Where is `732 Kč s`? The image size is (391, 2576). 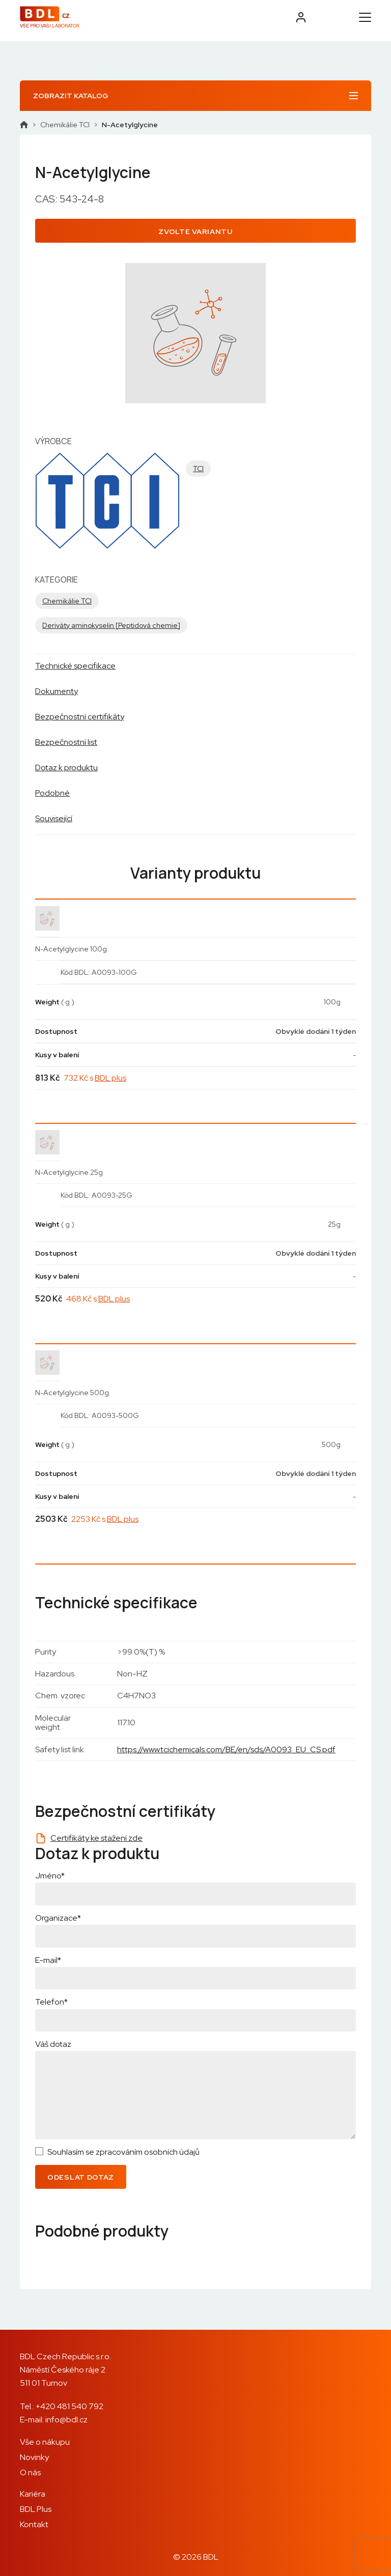
732 Kč s is located at coordinates (95, 1078).